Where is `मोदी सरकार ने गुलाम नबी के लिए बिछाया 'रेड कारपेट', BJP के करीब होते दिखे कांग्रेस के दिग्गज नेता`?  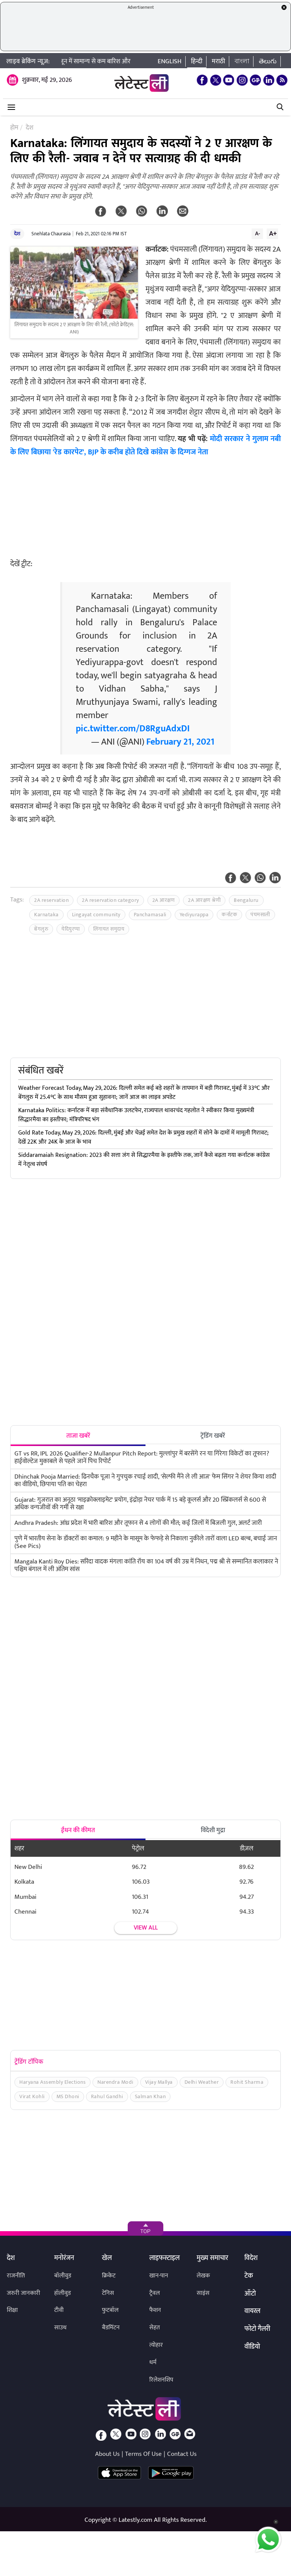 मोदी सरकार ने गुलाम नबी के लिए बिछाया 'रेड कारपेट', BJP के करीब होते दिखे कांग्रेस के दिग्गज नेता is located at coordinates (145, 445).